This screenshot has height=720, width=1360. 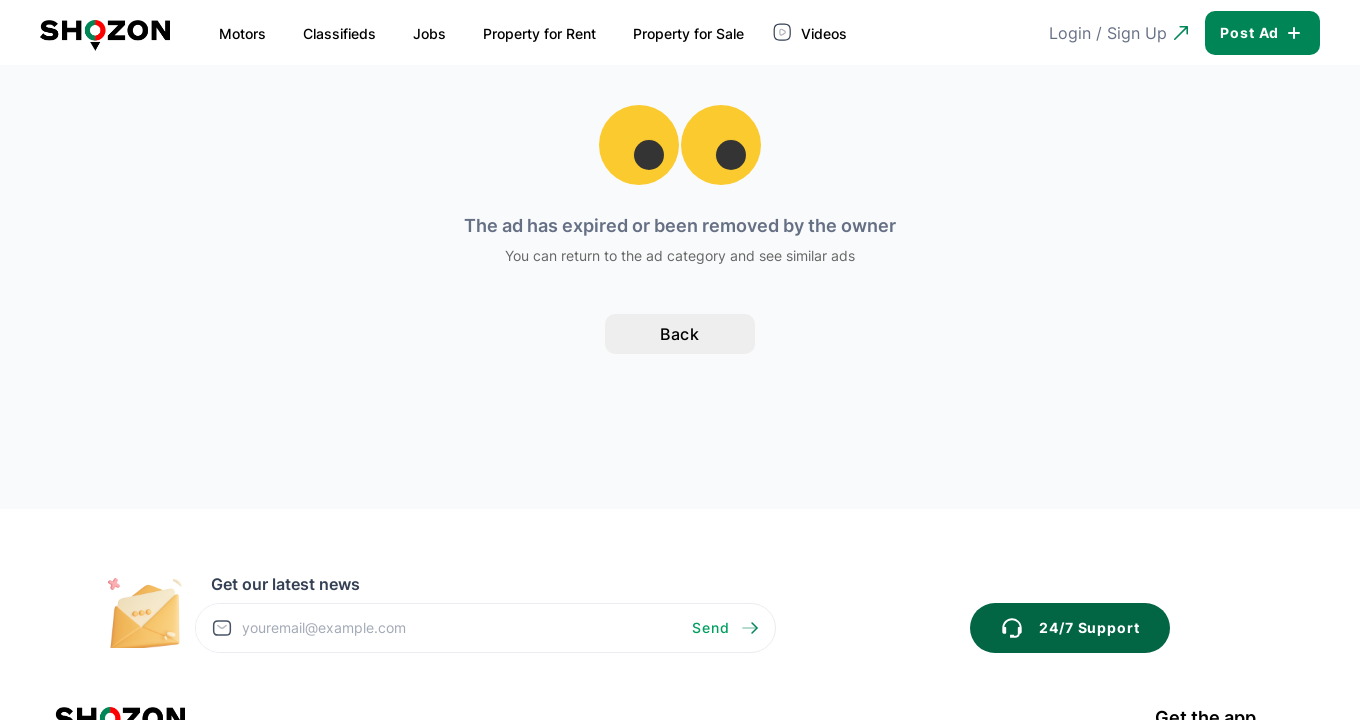 What do you see at coordinates (539, 33) in the screenshot?
I see `Property for Rent` at bounding box center [539, 33].